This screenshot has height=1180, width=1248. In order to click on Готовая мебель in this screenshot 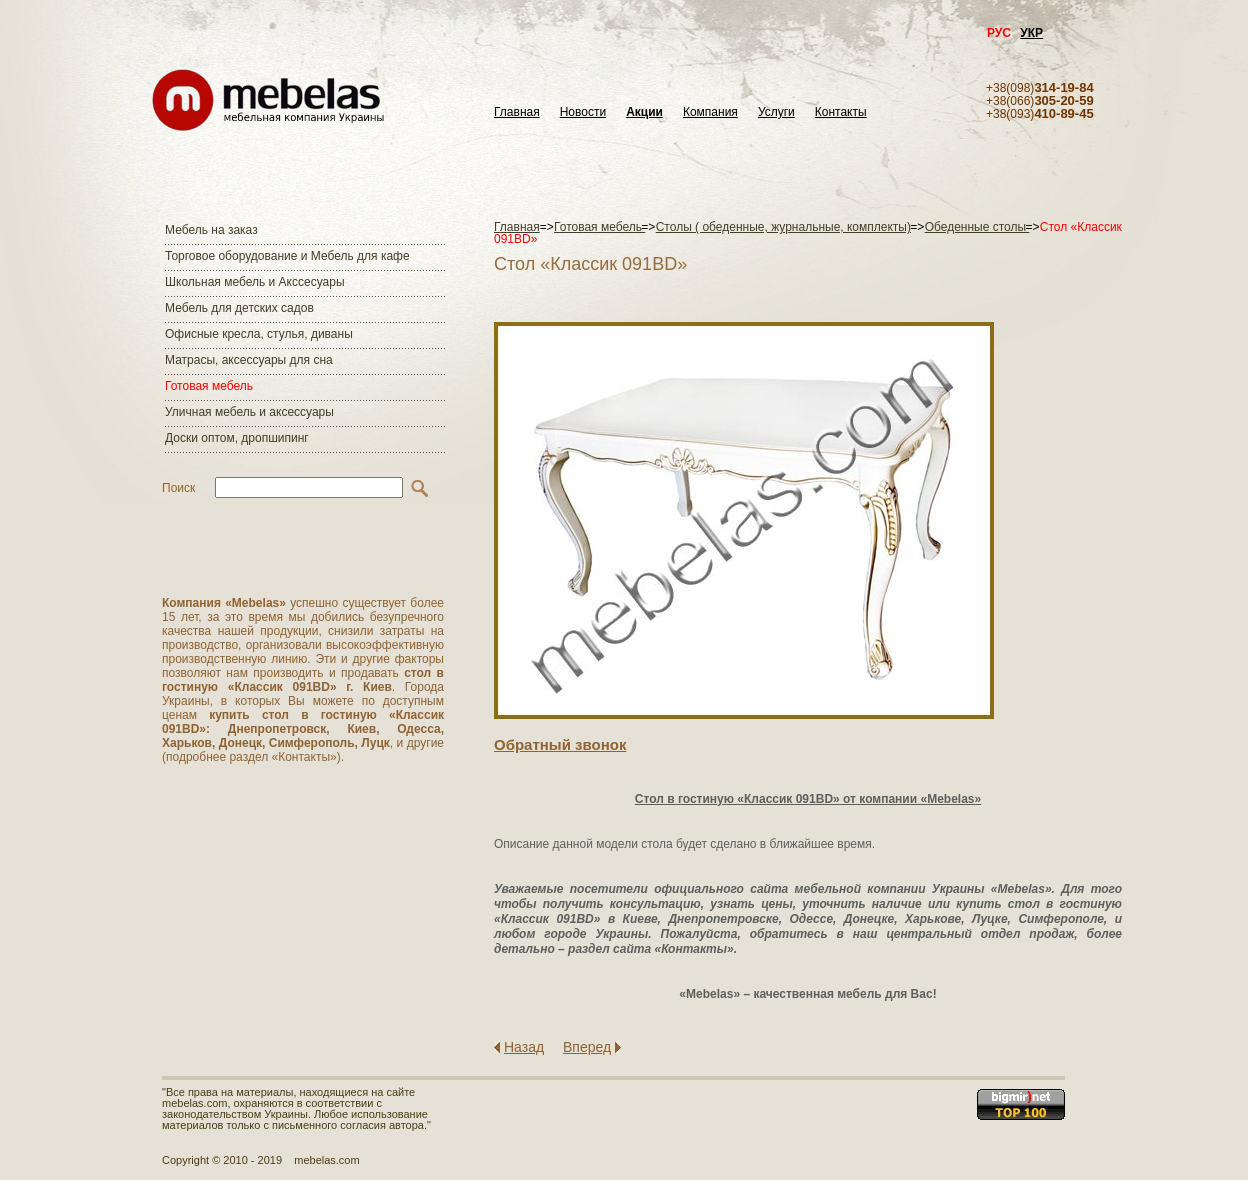, I will do `click(209, 386)`.